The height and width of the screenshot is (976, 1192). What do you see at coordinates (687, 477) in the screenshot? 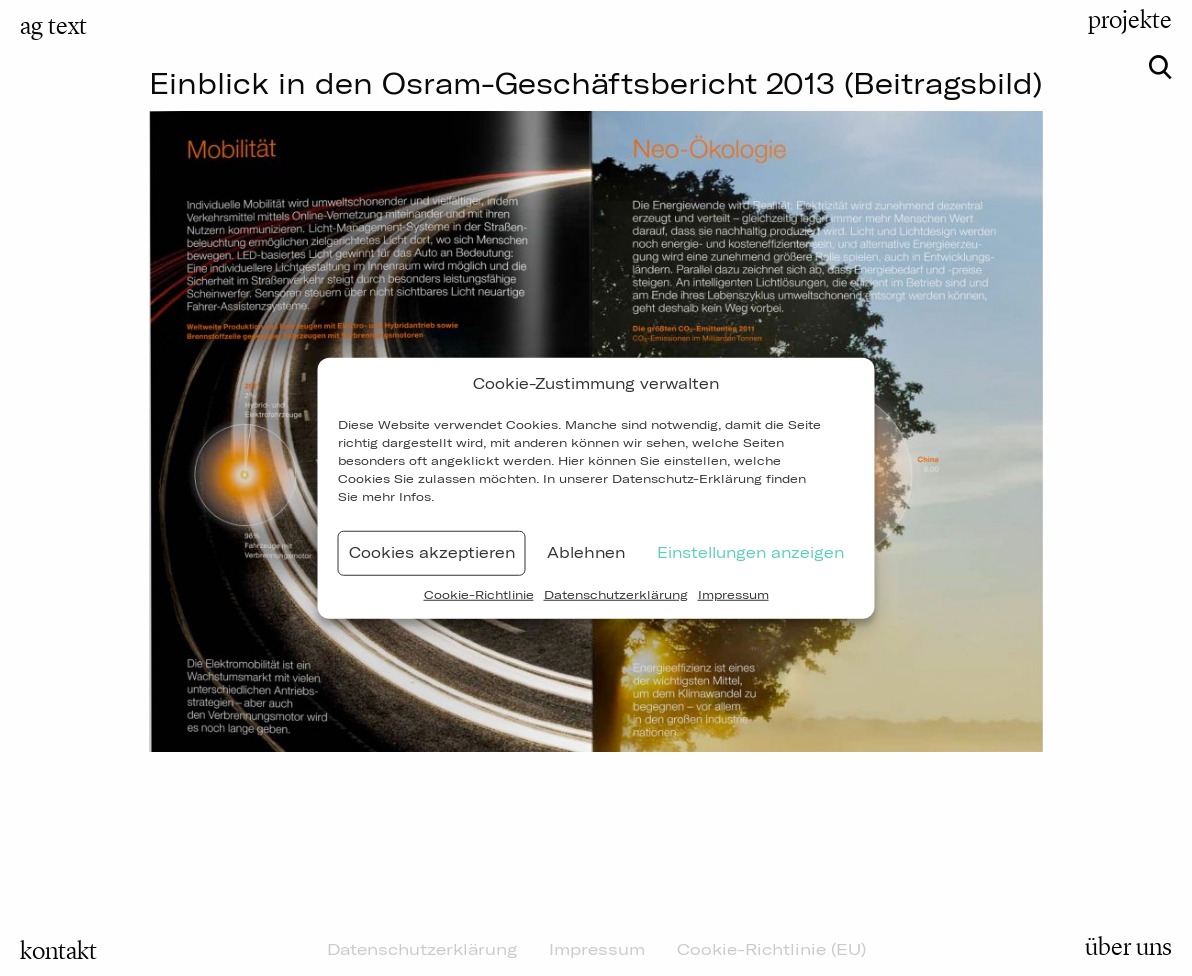
I see `Datenschutz-Erklärung` at bounding box center [687, 477].